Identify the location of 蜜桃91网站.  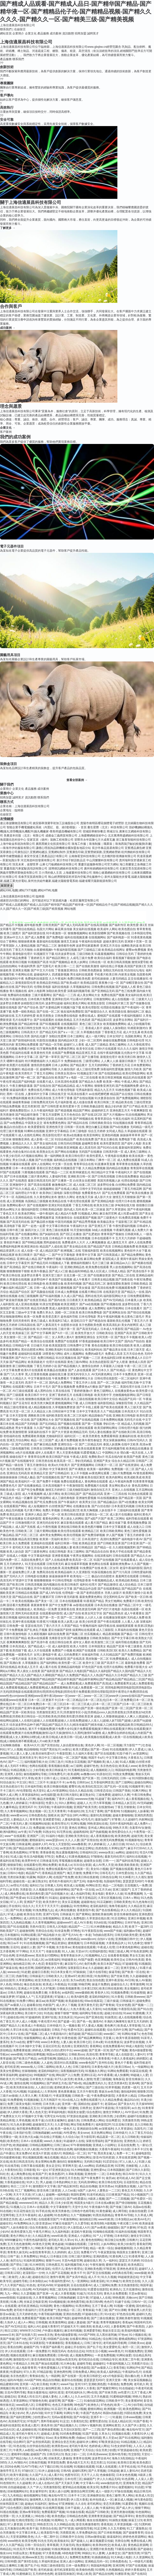
(95, 2409).